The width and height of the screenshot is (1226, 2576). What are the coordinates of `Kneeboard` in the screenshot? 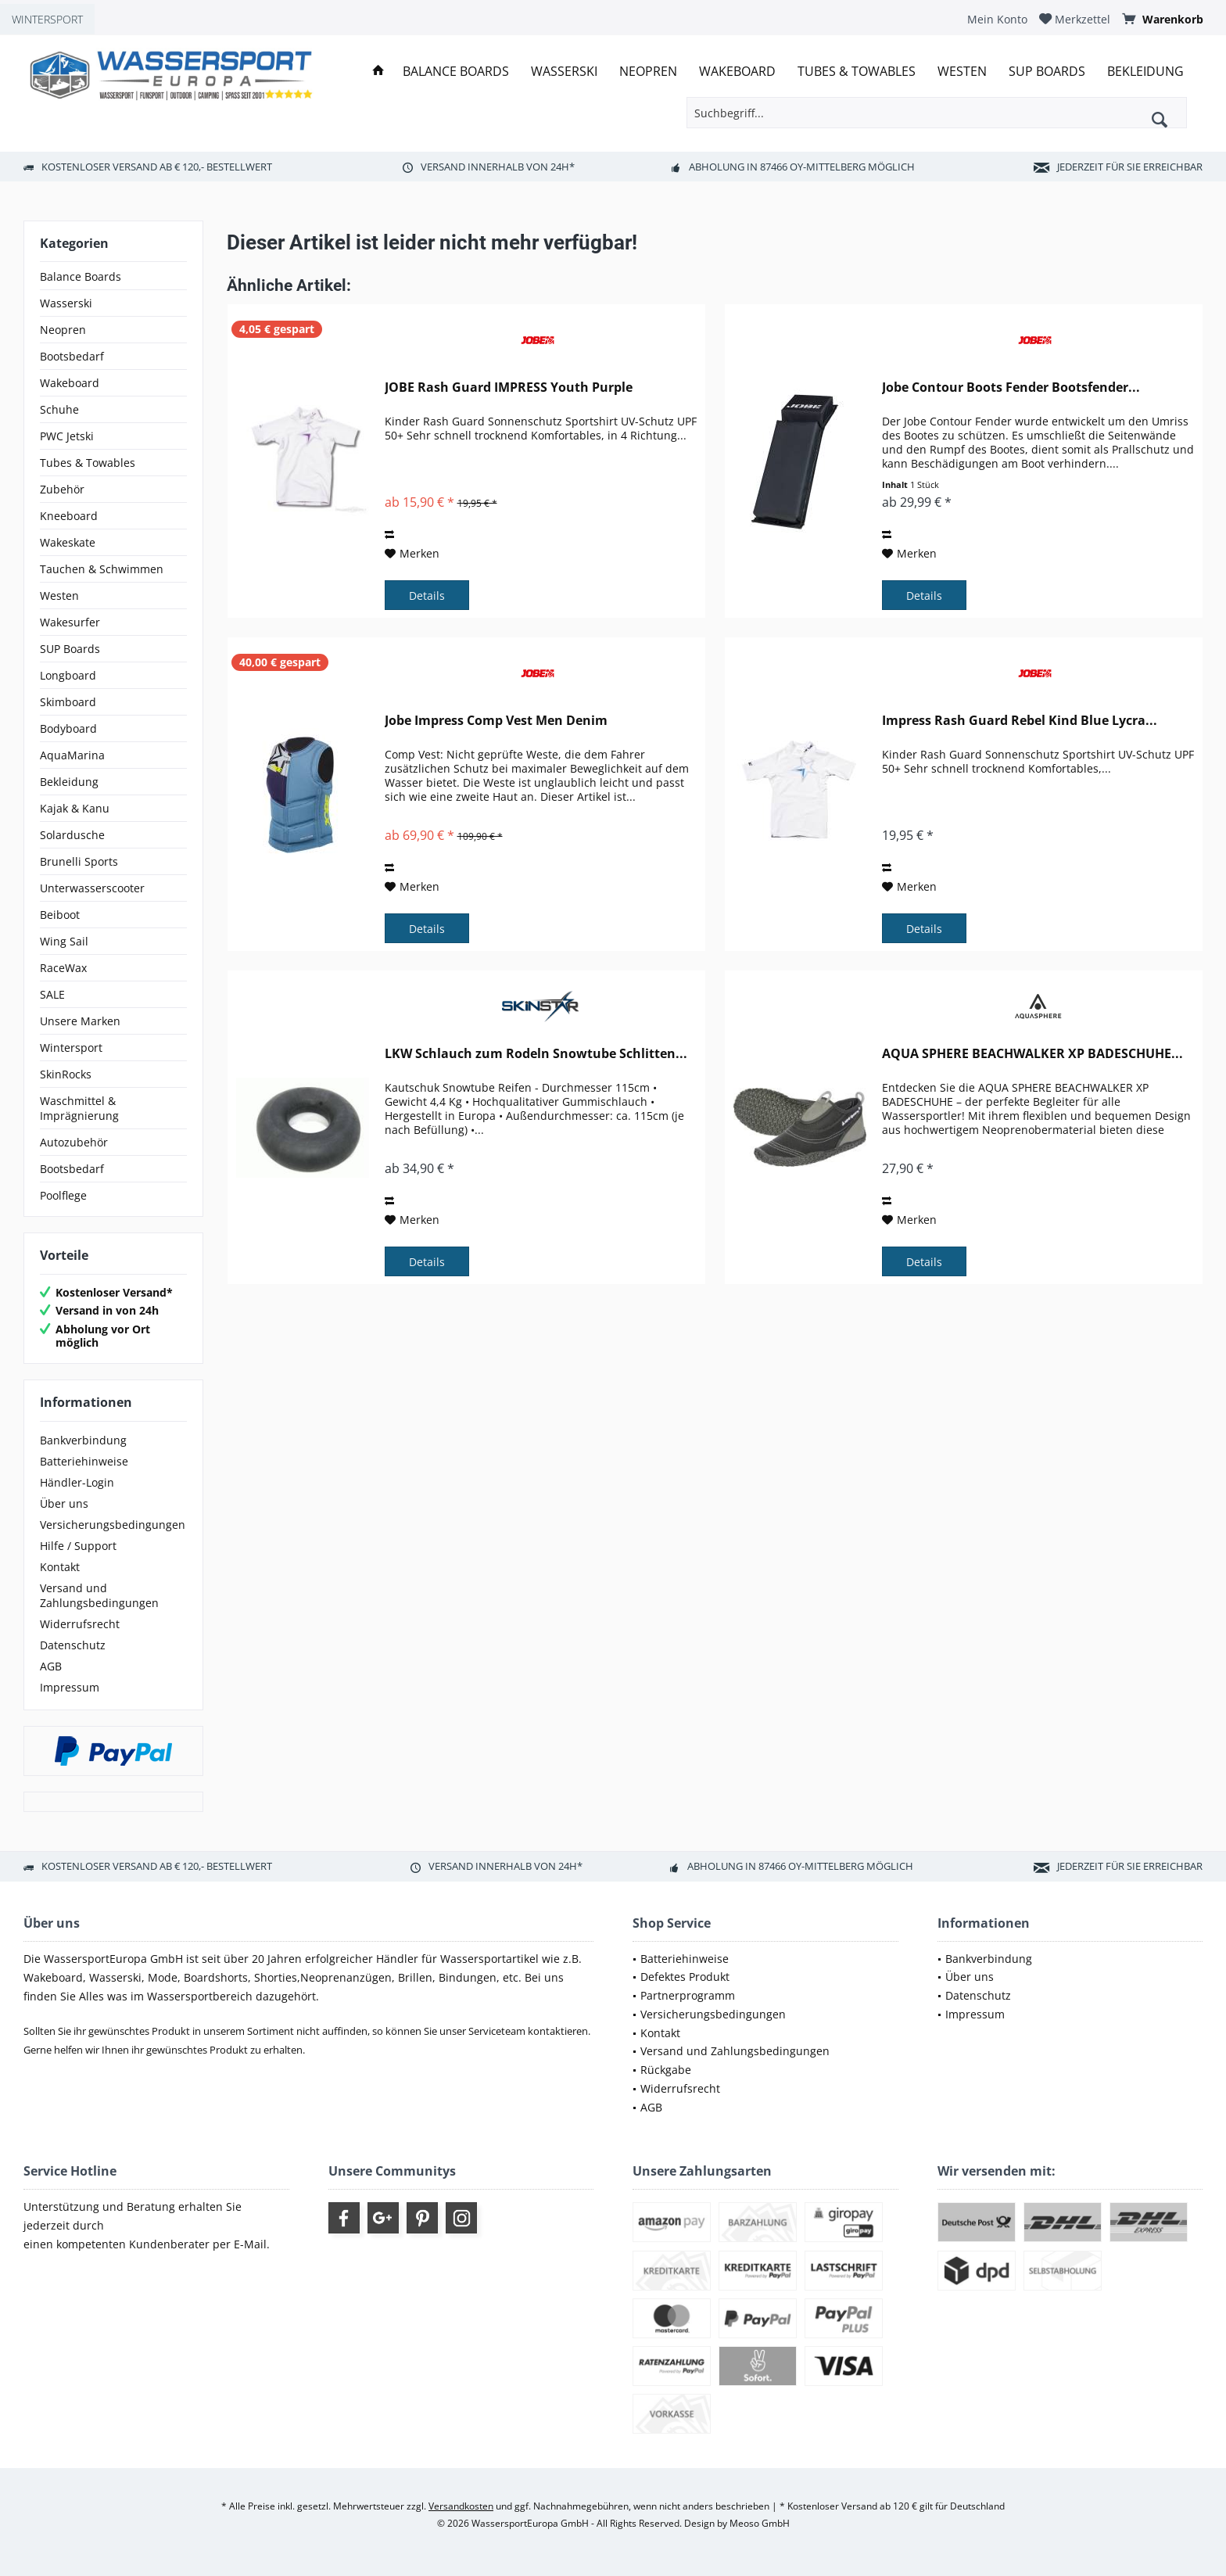 It's located at (69, 515).